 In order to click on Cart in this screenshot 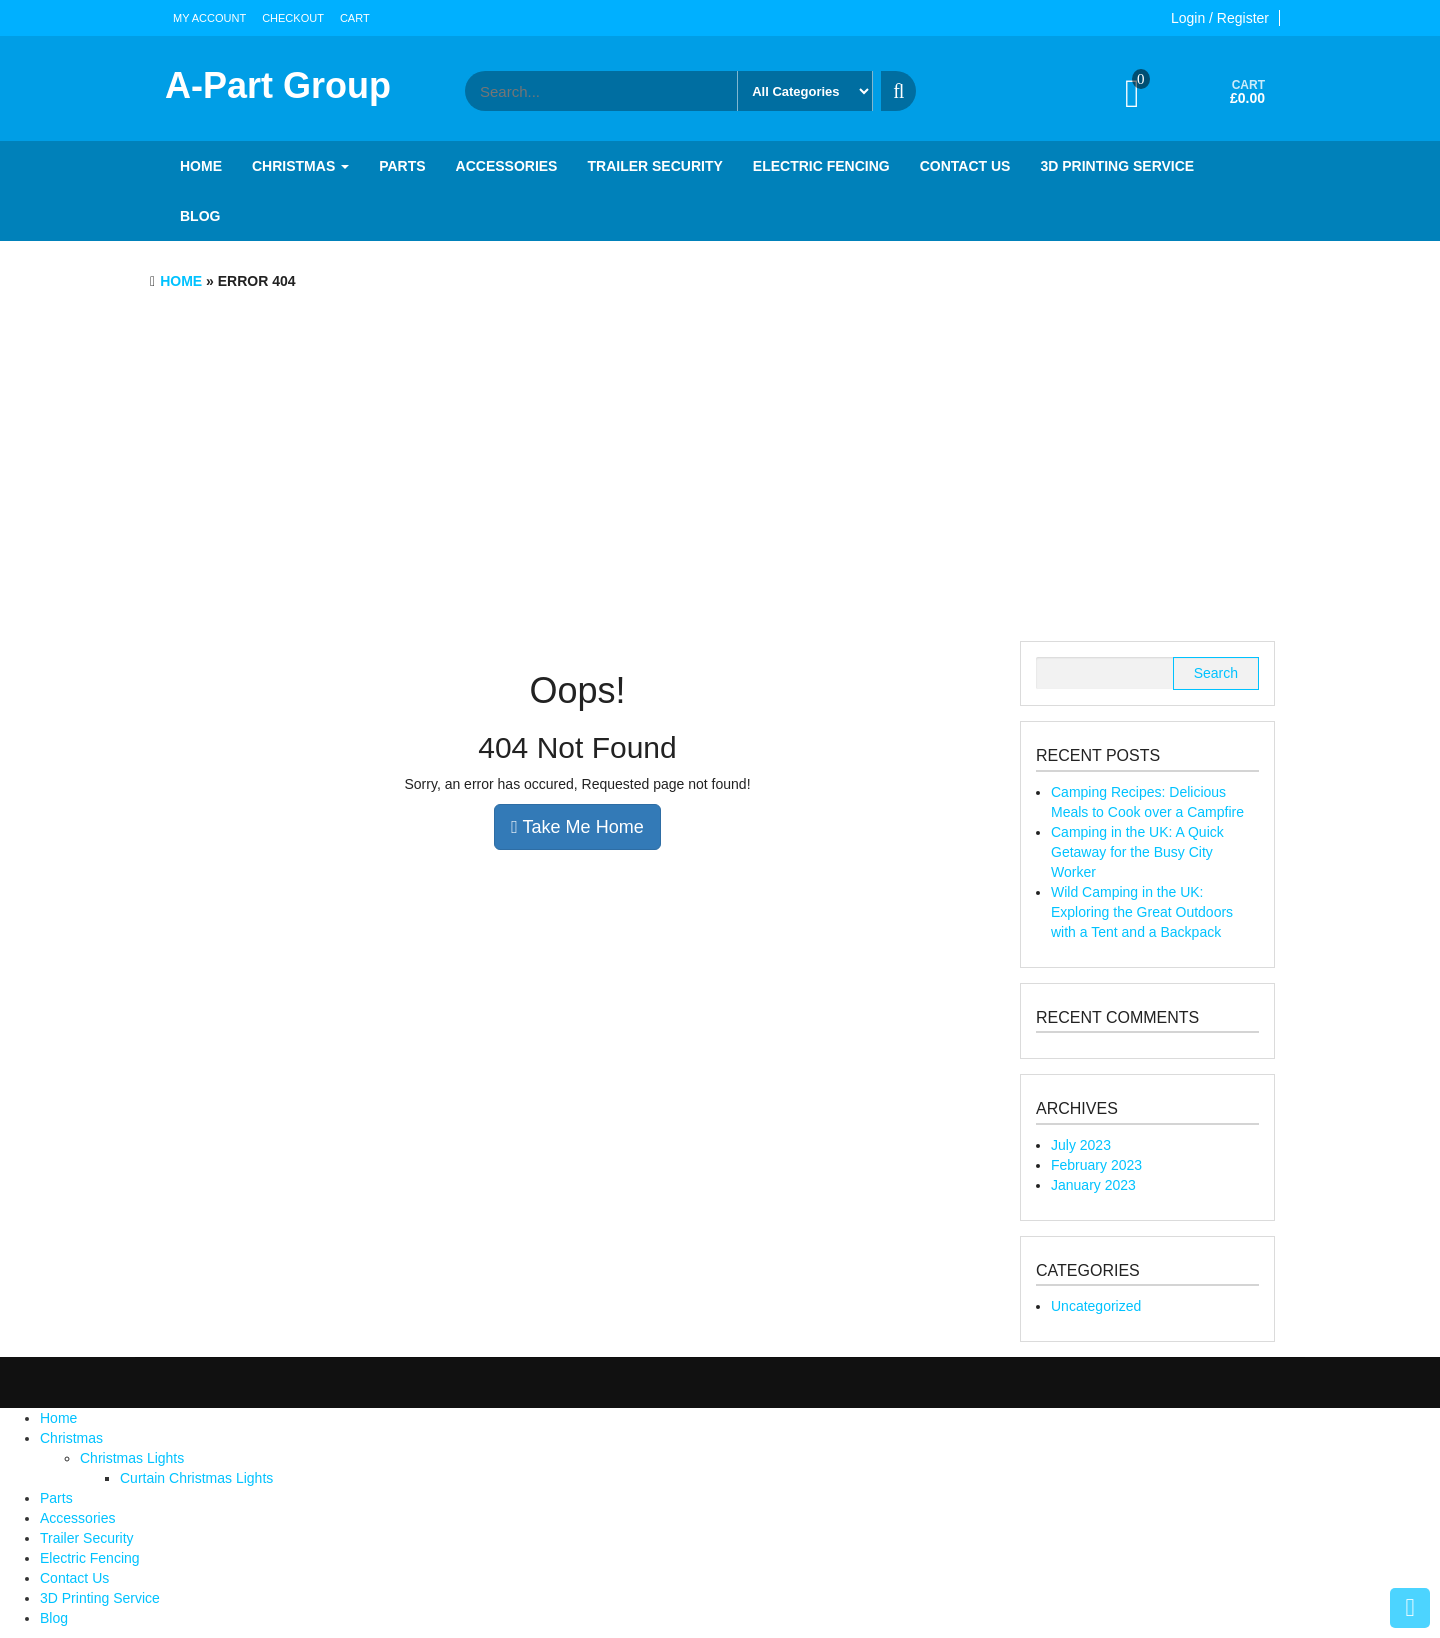, I will do `click(355, 18)`.